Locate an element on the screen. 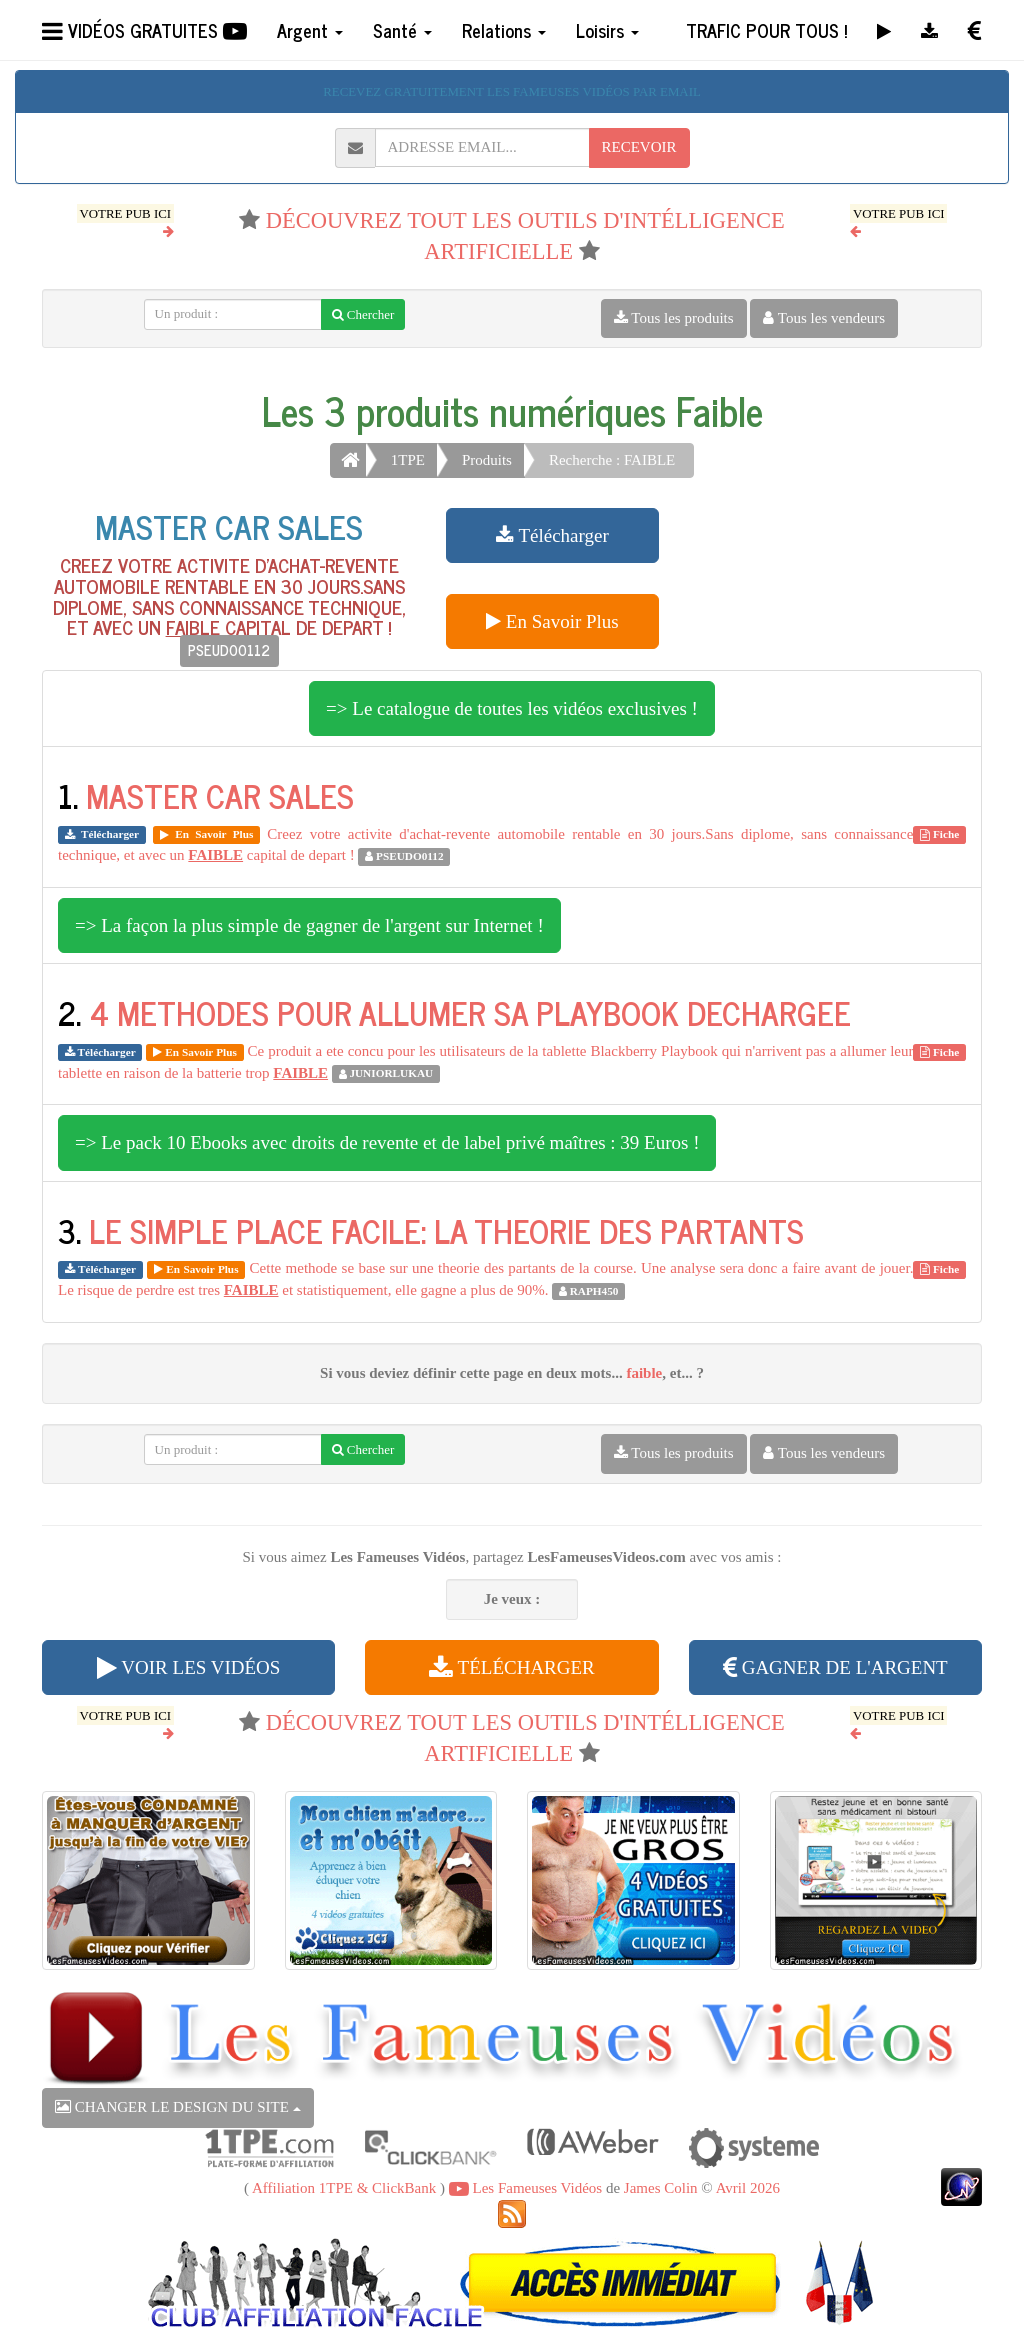 The width and height of the screenshot is (1024, 2339). TÉLÉCHARGER [button] is located at coordinates (512, 1667).